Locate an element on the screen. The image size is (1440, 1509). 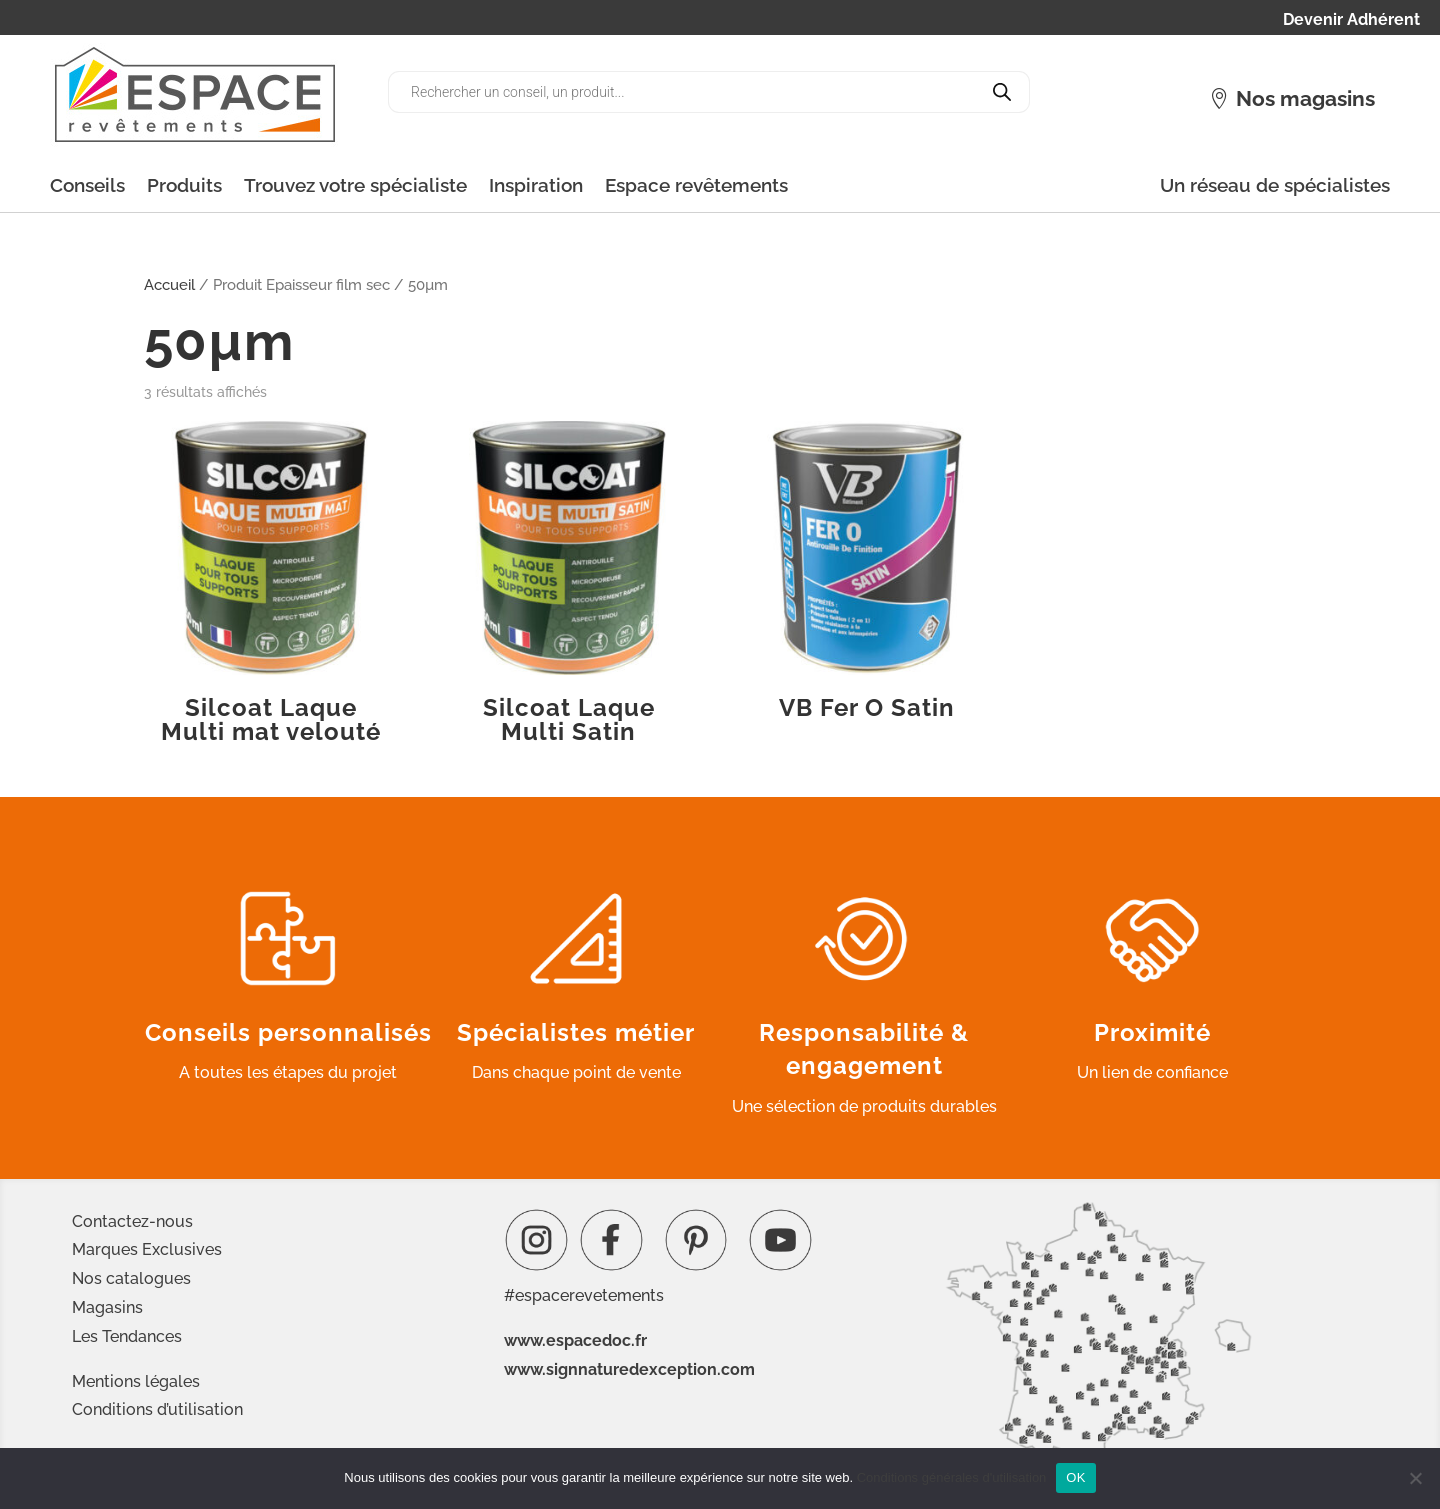
Magasins is located at coordinates (107, 1307).